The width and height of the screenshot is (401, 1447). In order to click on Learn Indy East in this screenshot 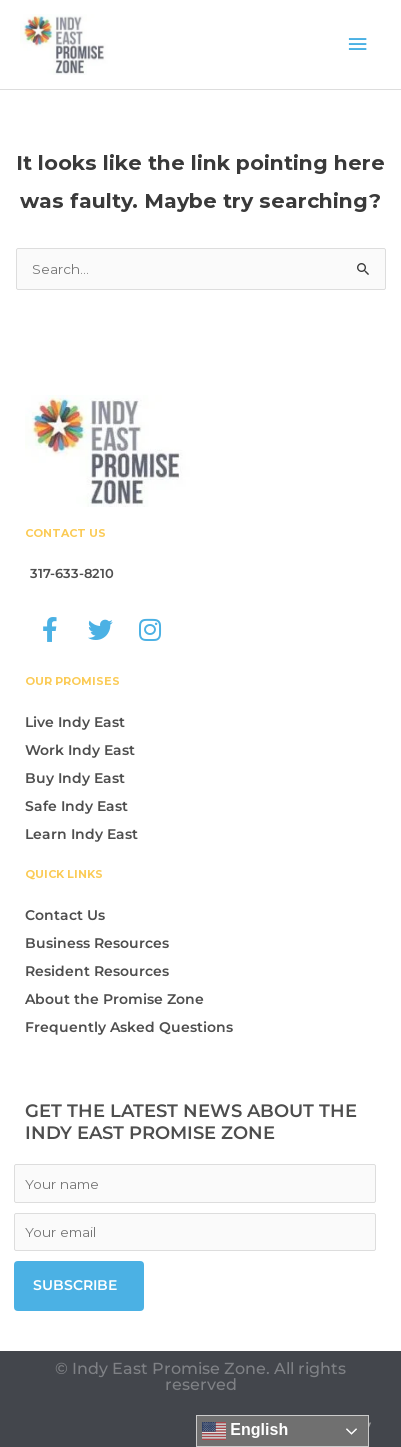, I will do `click(81, 834)`.